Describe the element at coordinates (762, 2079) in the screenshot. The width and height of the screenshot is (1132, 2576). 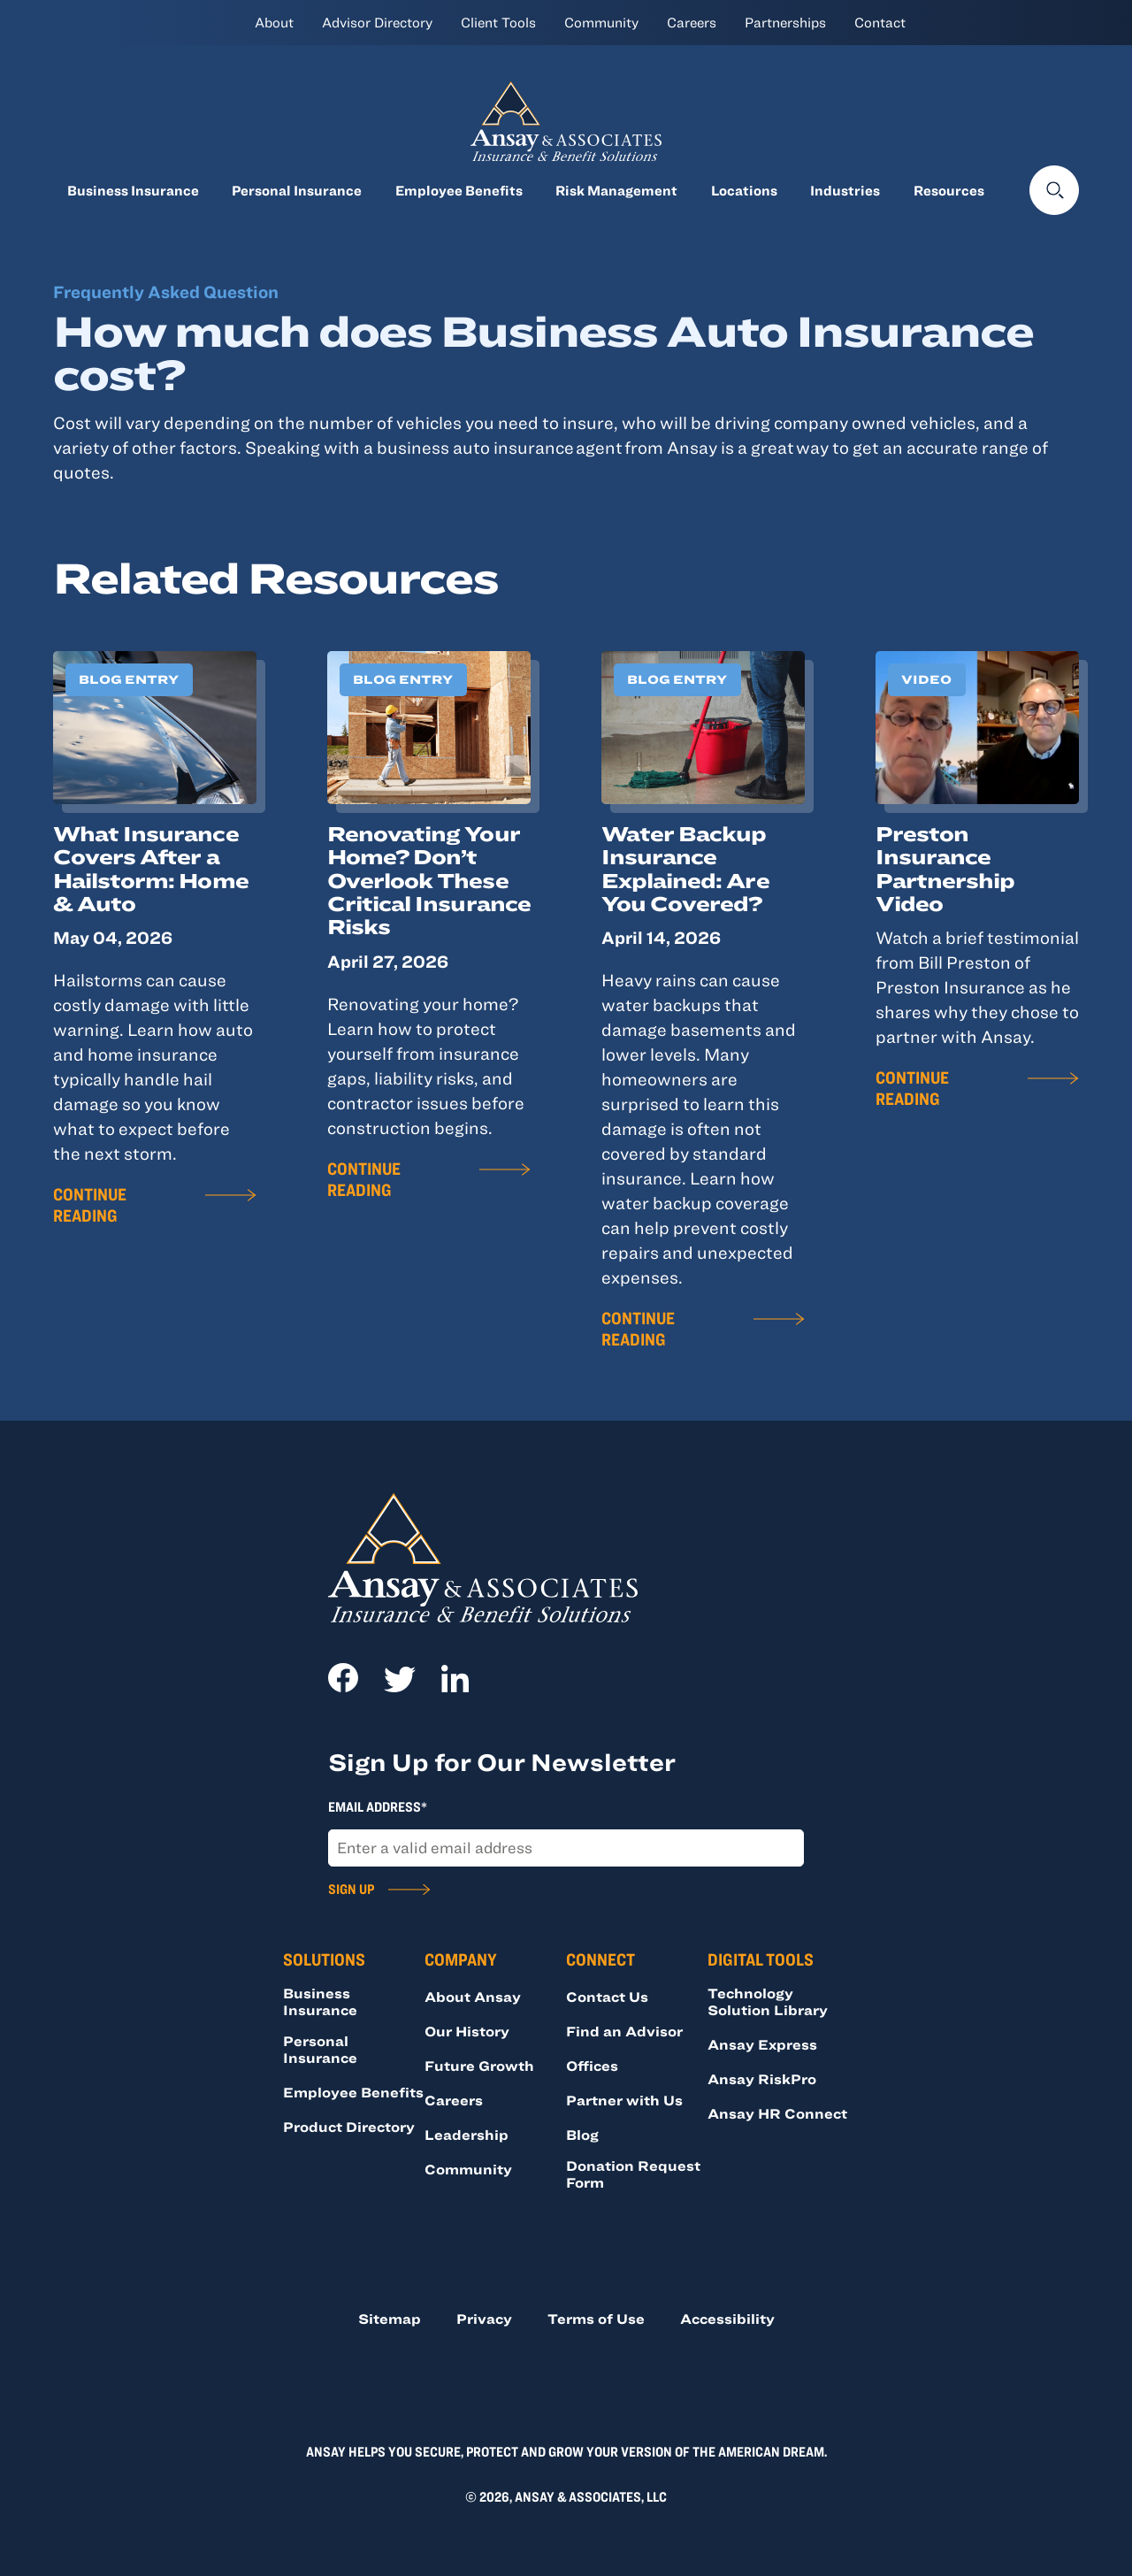
I see `Ansay RiskPro` at that location.